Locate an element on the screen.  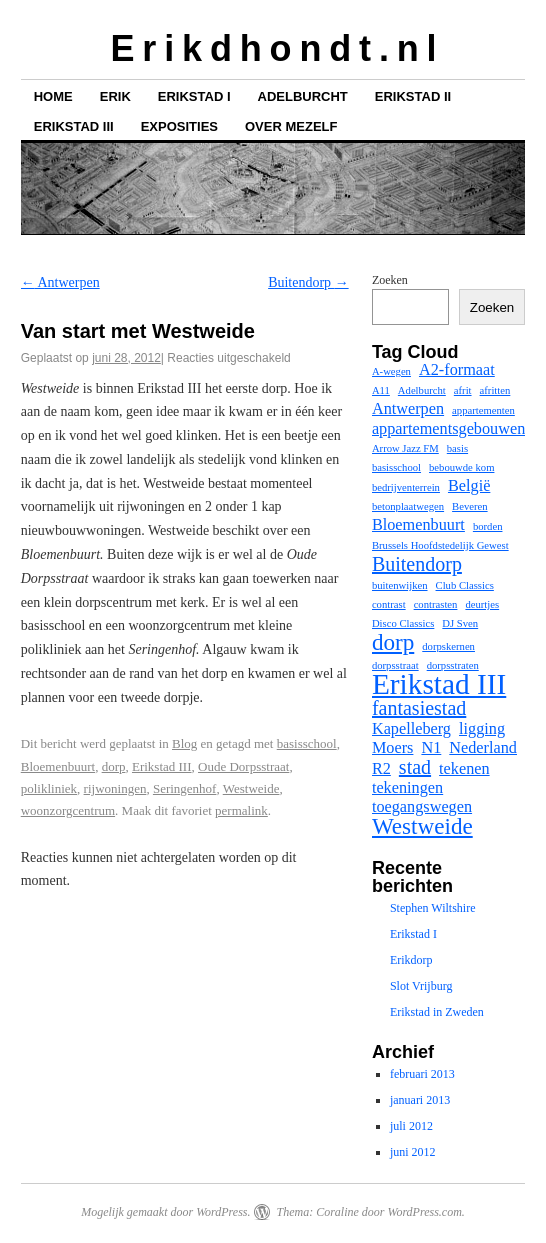
februari 2013 is located at coordinates (422, 1074).